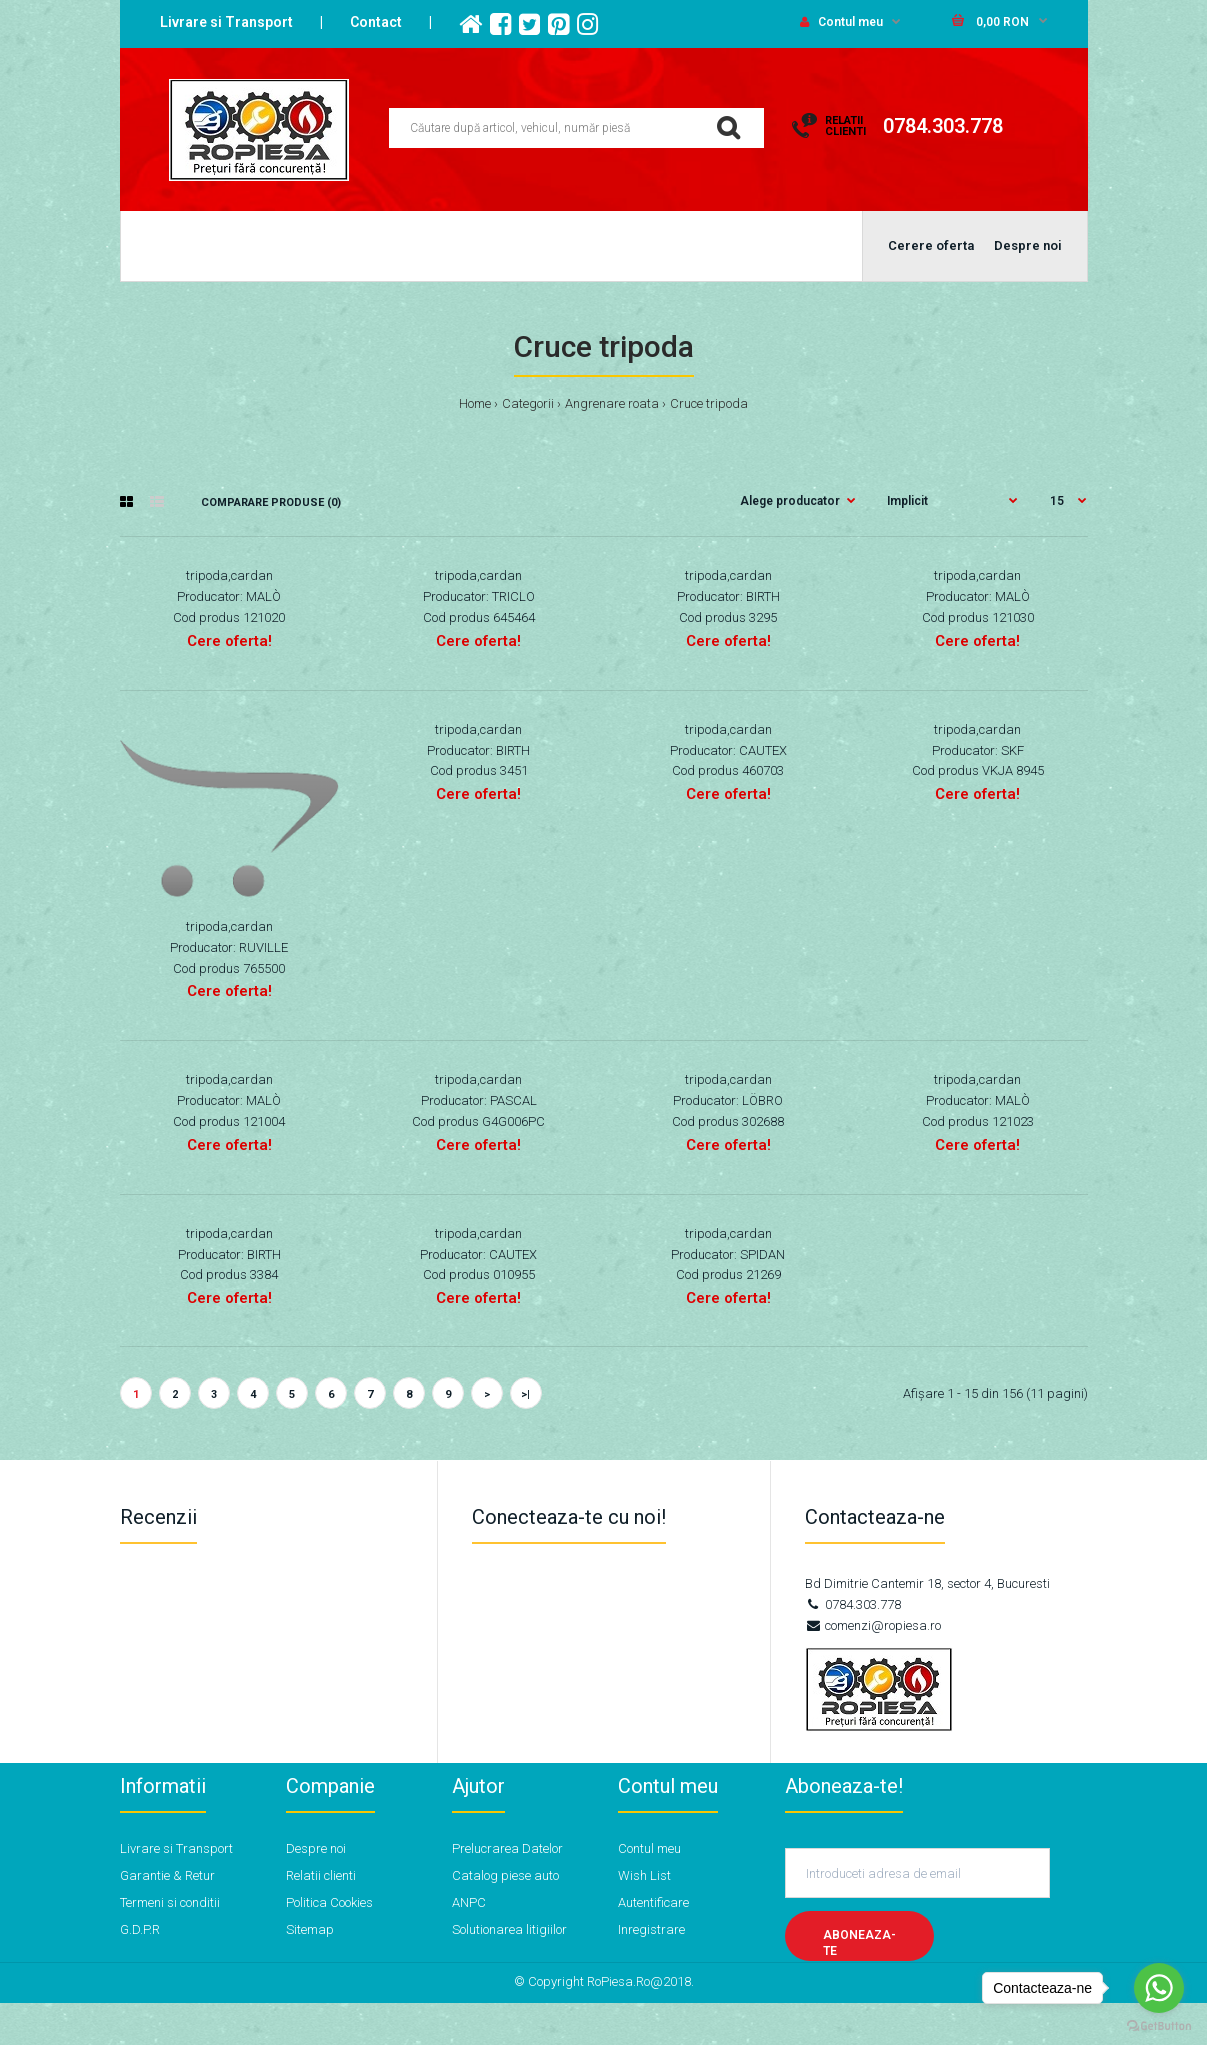 This screenshot has height=2045, width=1207. Describe the element at coordinates (709, 403) in the screenshot. I see `Cruce tripoda` at that location.